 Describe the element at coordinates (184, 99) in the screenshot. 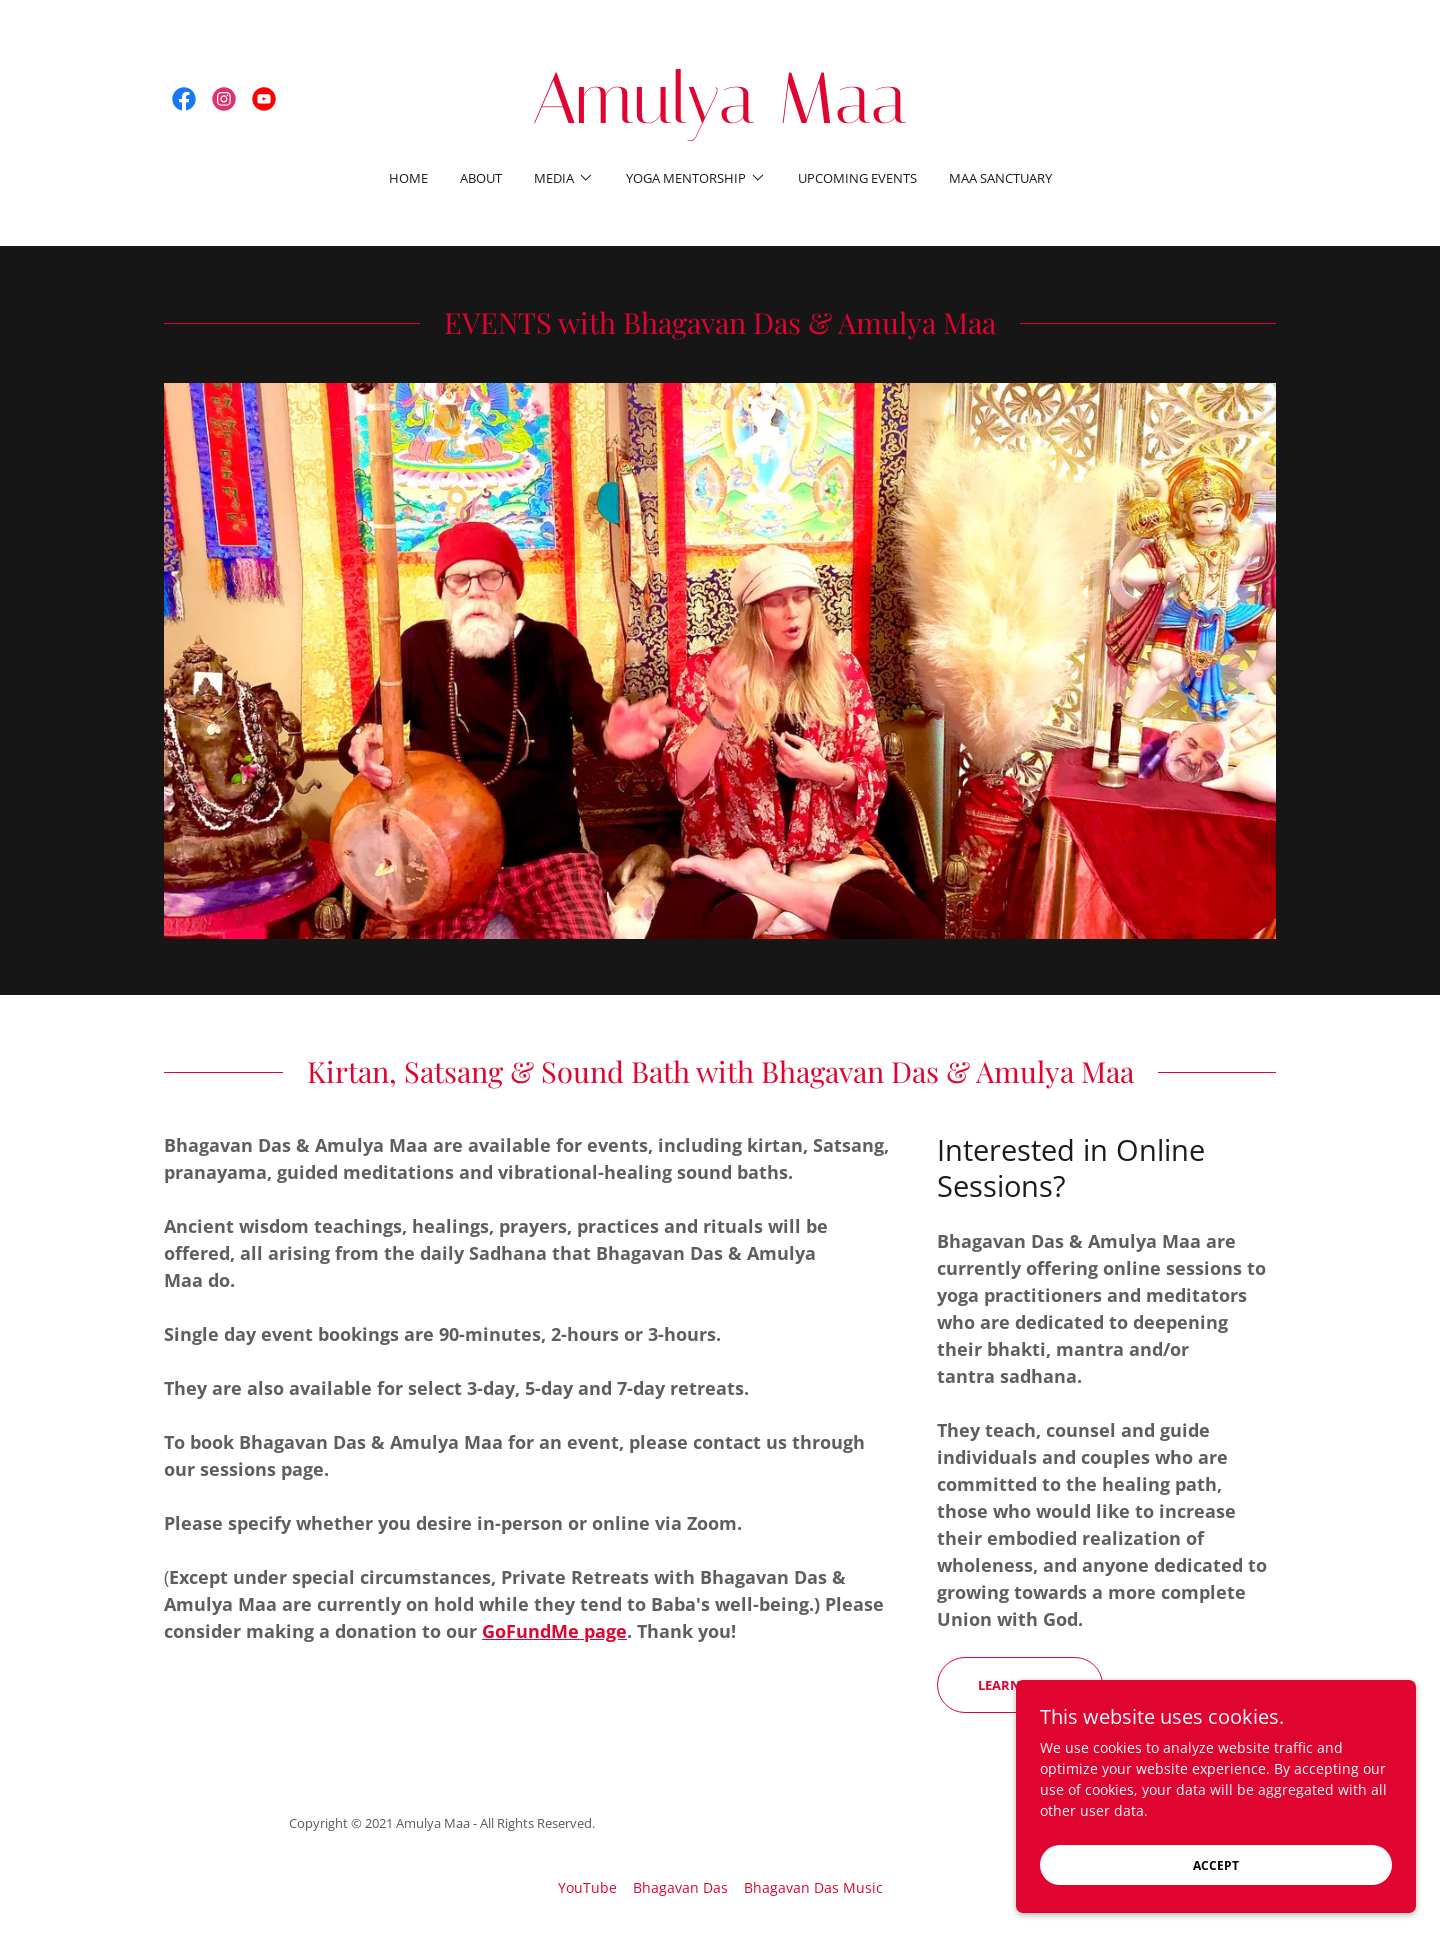

I see `[link]` at that location.